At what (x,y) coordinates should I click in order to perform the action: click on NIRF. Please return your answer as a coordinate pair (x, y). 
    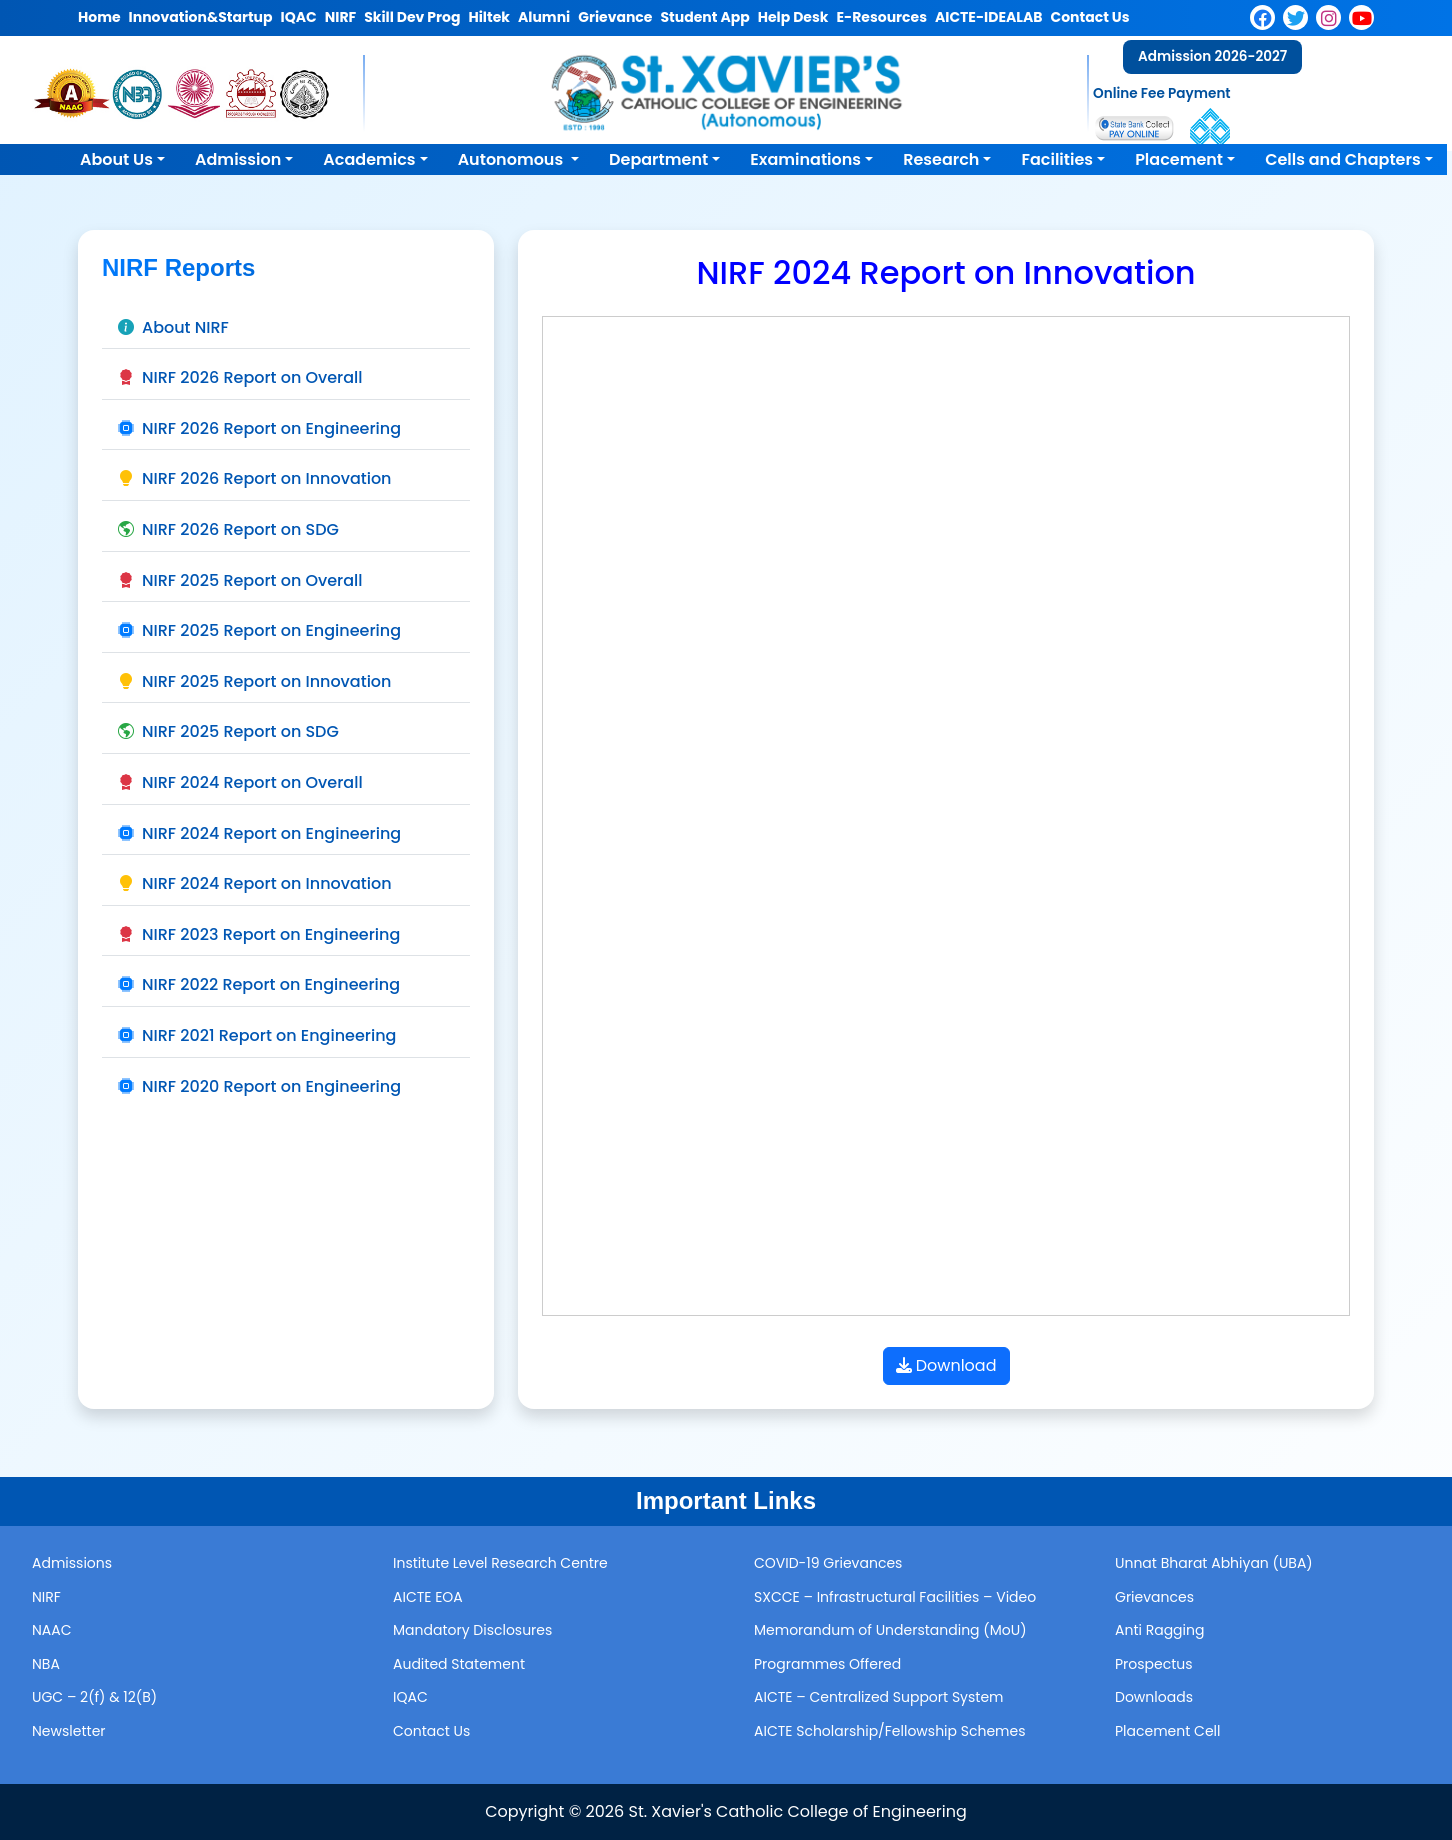
    Looking at the image, I should click on (46, 1597).